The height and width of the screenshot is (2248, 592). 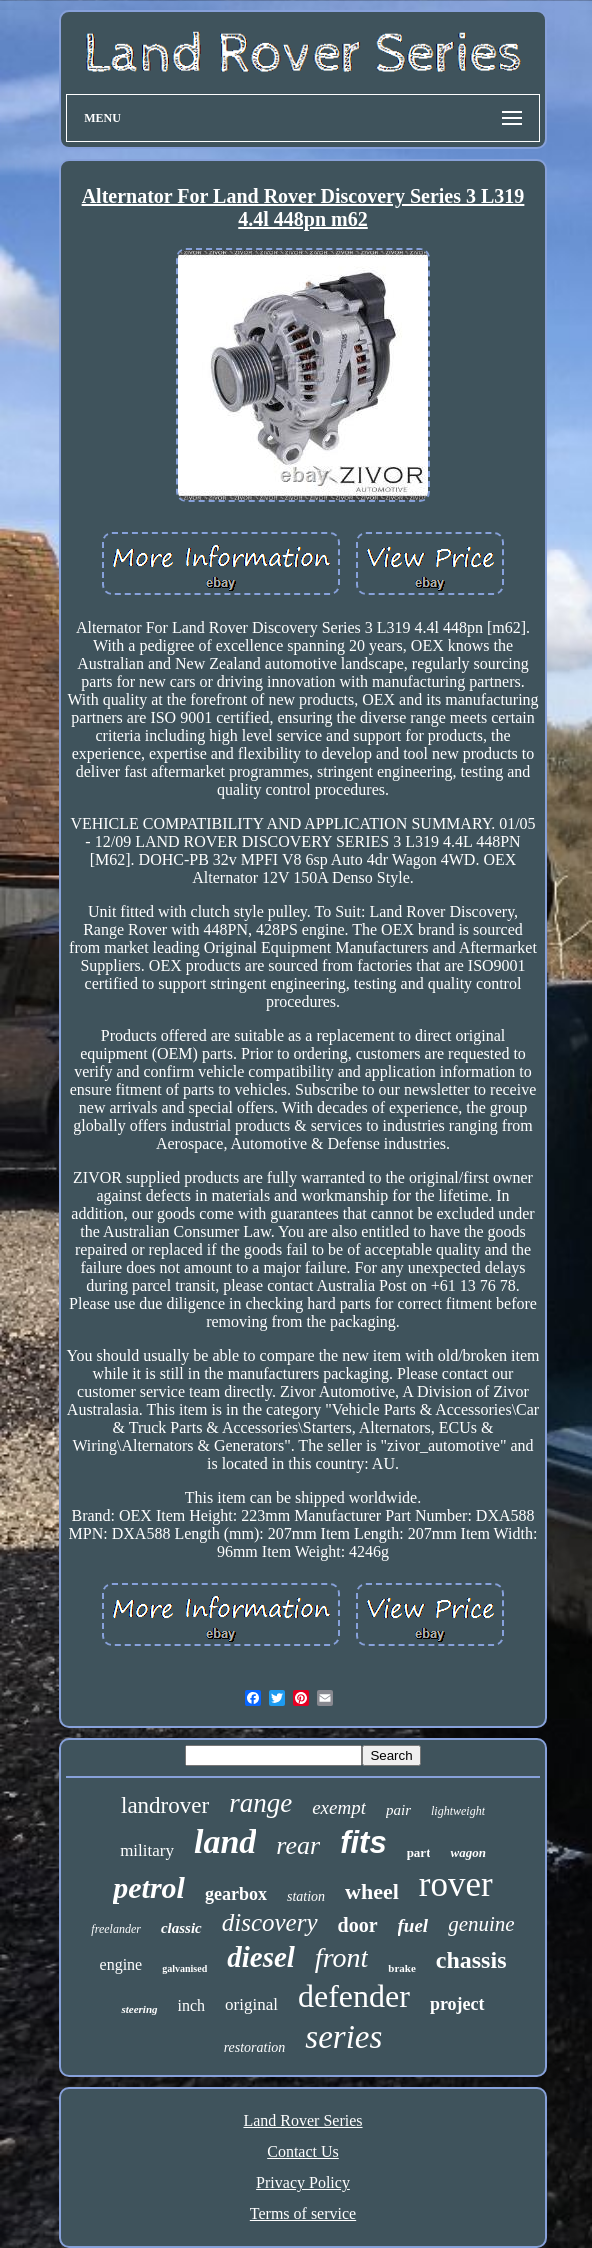 What do you see at coordinates (261, 1957) in the screenshot?
I see `diesel` at bounding box center [261, 1957].